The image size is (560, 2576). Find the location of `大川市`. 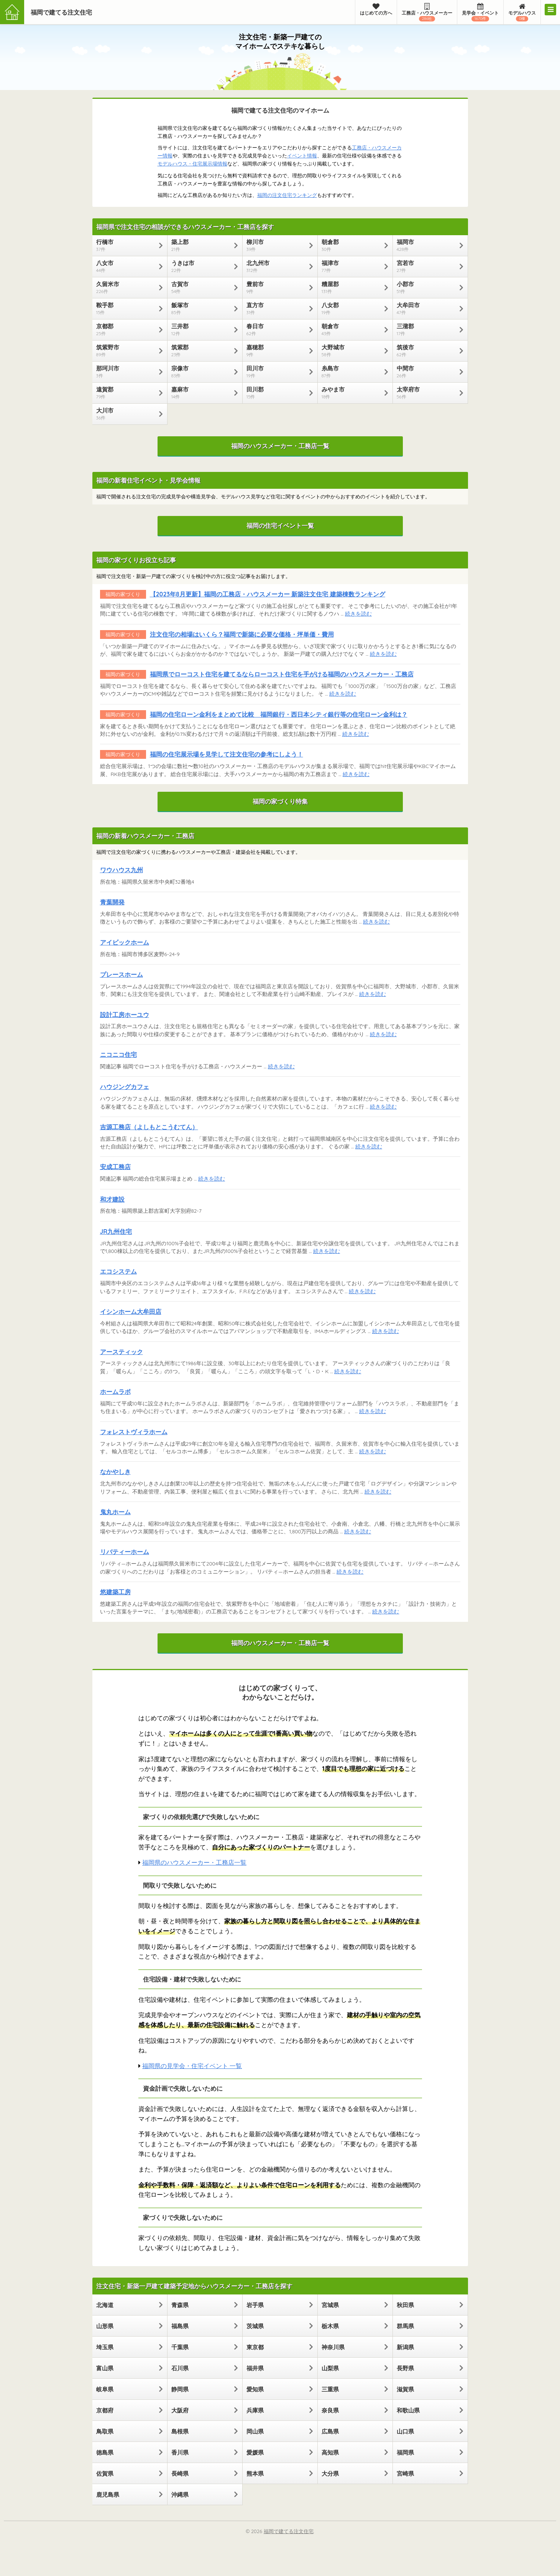

大川市 is located at coordinates (126, 414).